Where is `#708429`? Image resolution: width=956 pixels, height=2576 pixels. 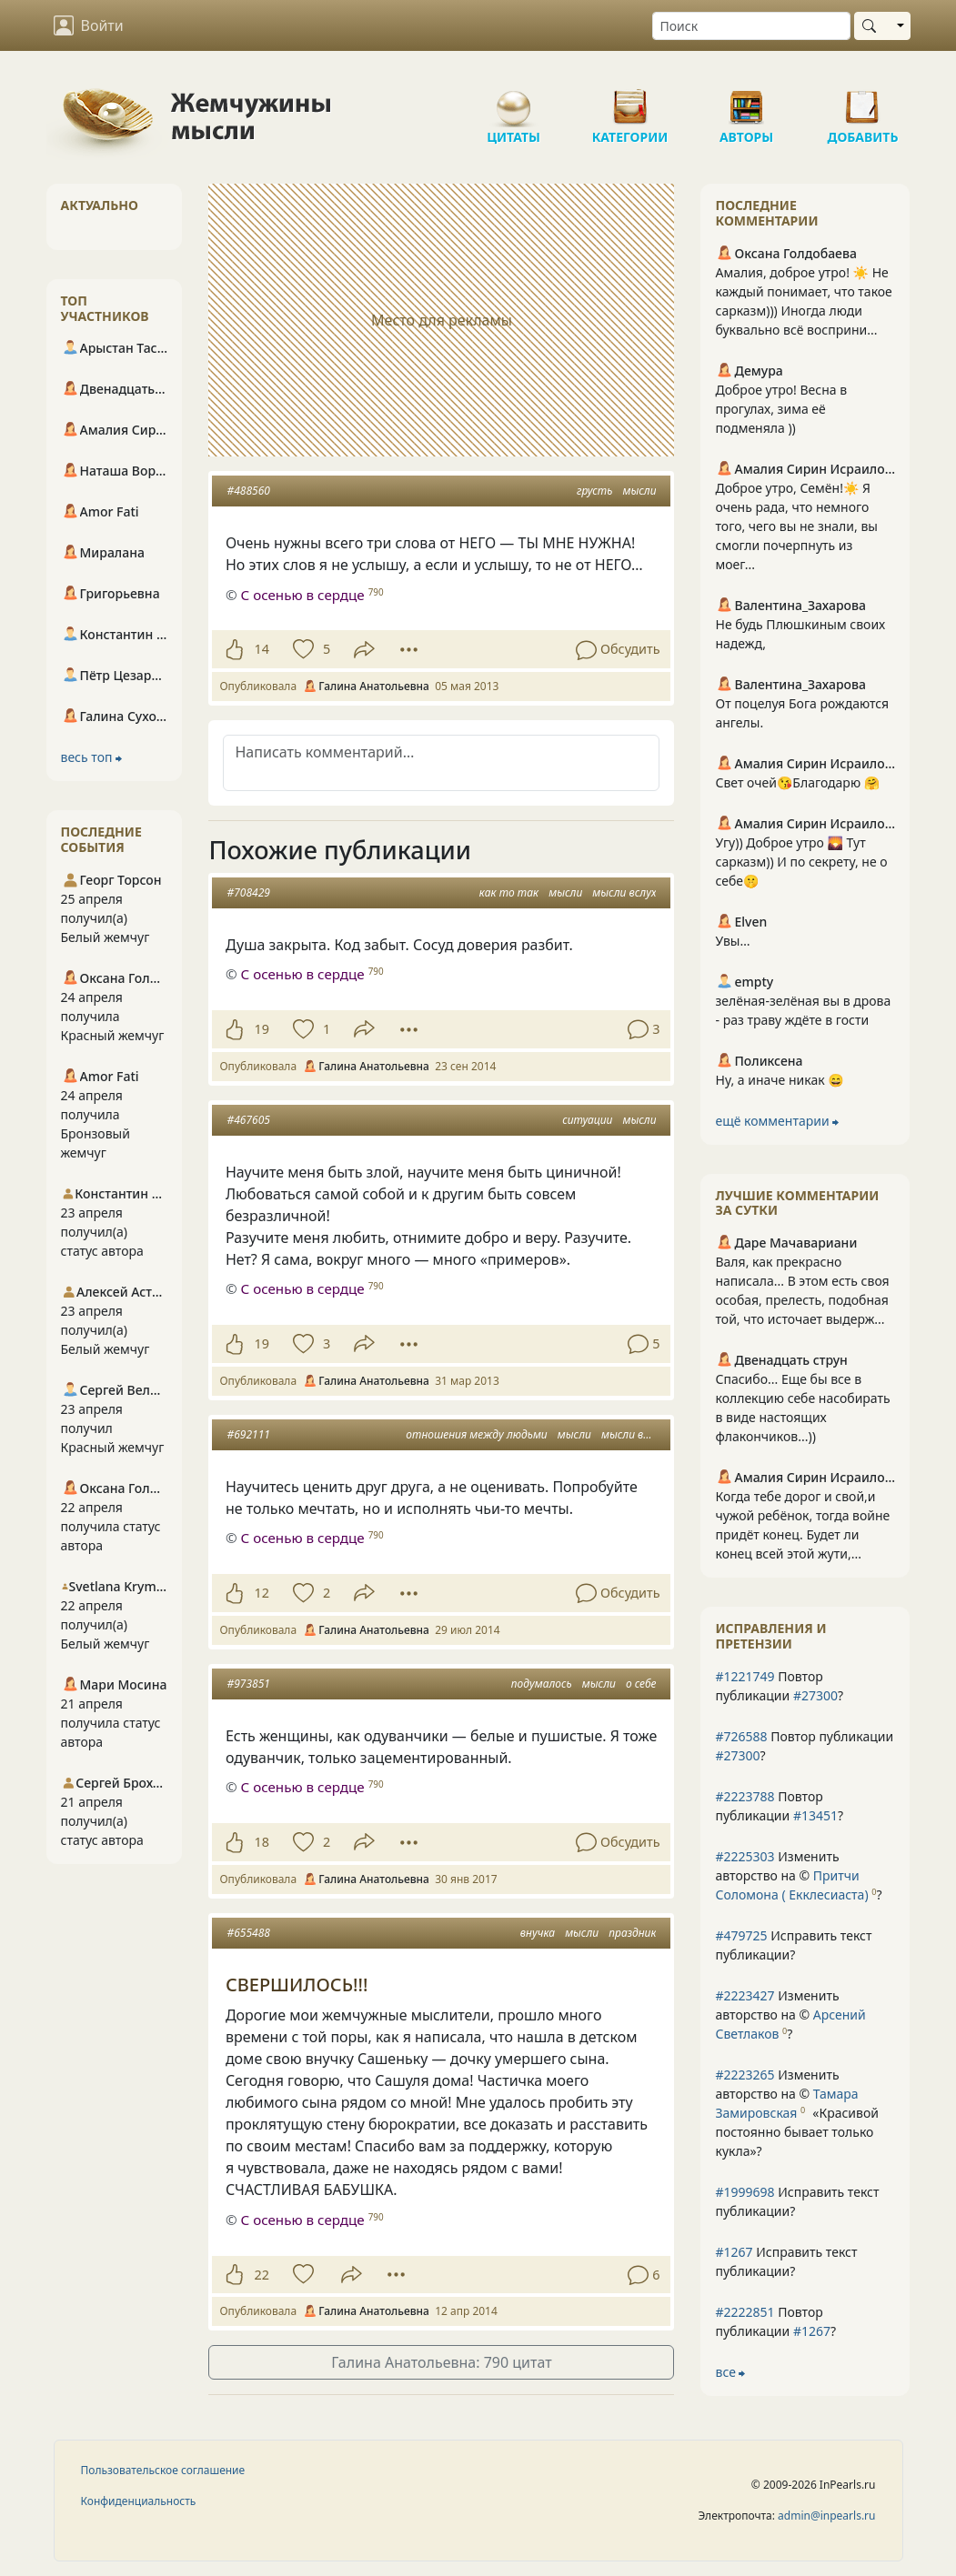 #708429 is located at coordinates (247, 892).